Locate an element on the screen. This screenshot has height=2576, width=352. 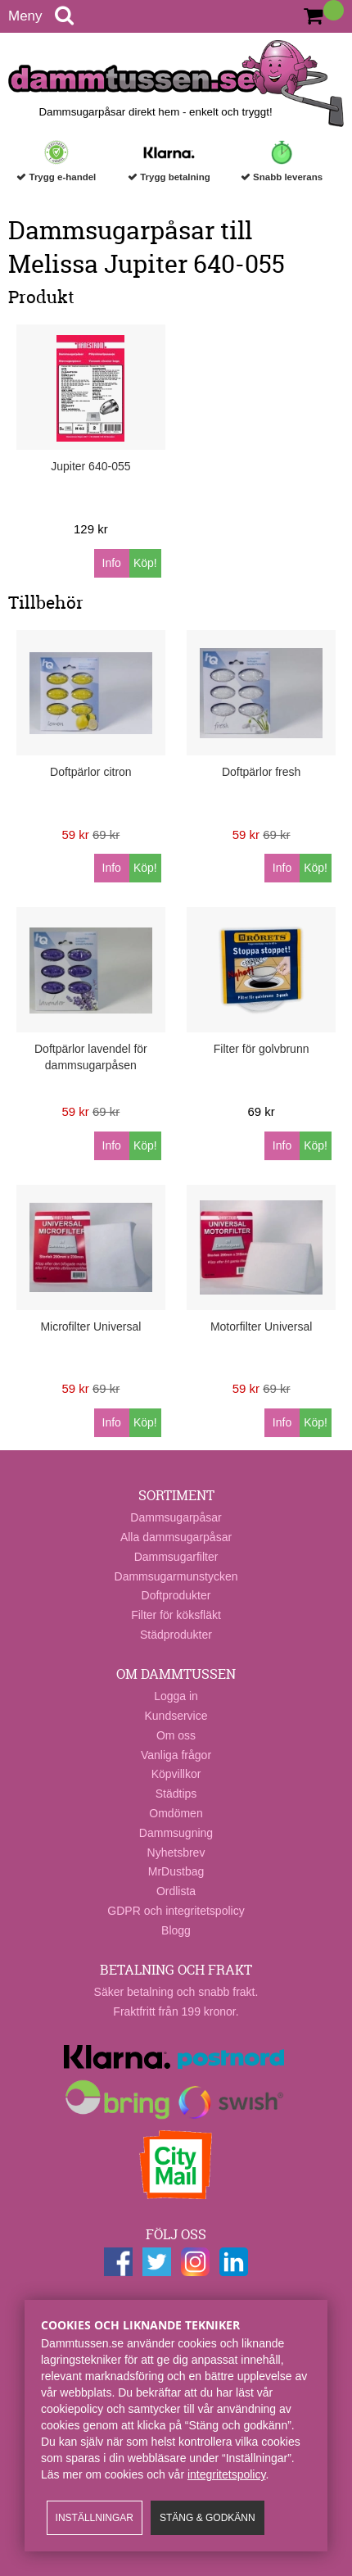
Microfilter Universal is located at coordinates (90, 1326).